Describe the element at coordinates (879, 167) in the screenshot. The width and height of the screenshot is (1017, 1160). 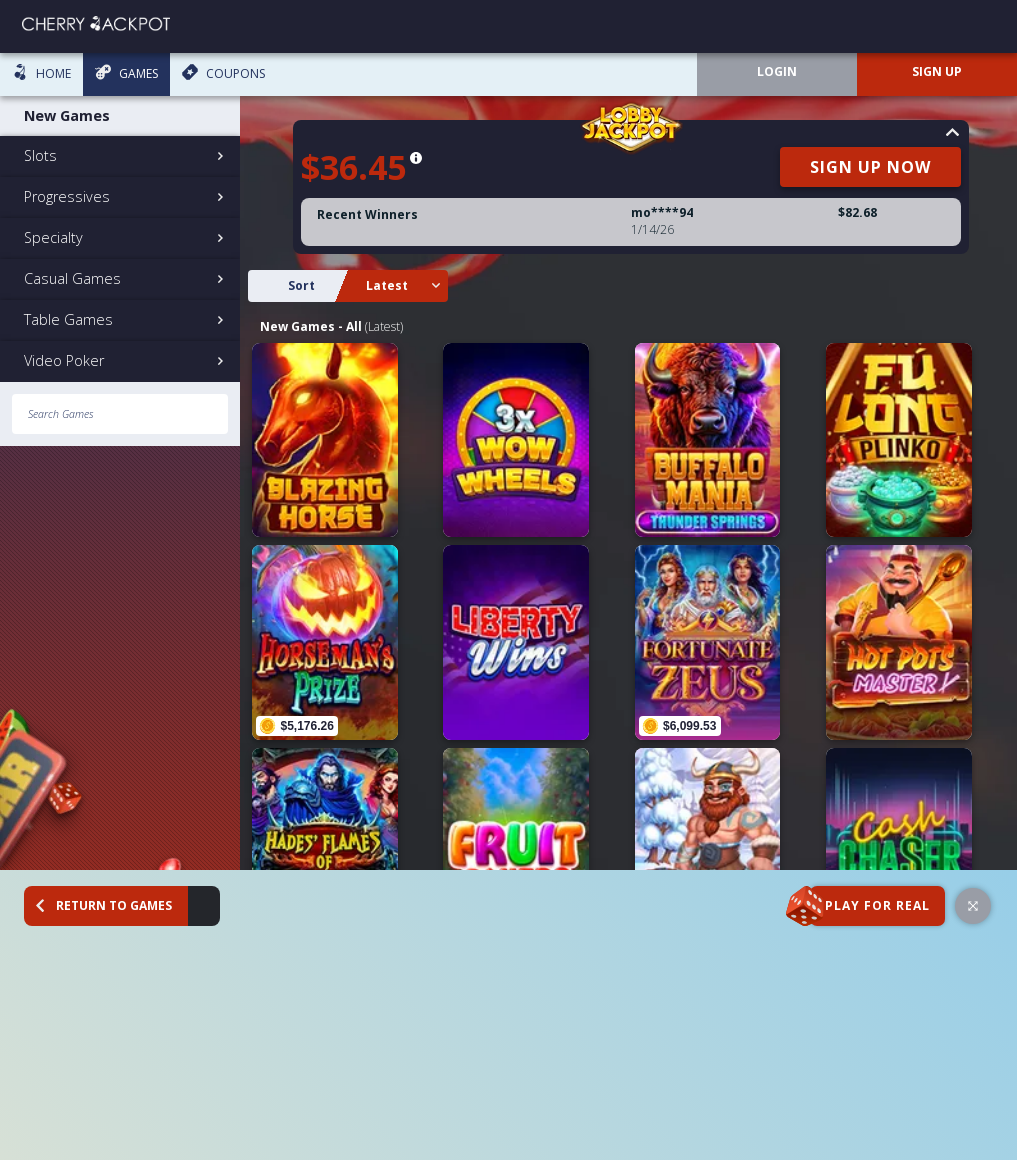
I see `SIGN UP NOW` at that location.